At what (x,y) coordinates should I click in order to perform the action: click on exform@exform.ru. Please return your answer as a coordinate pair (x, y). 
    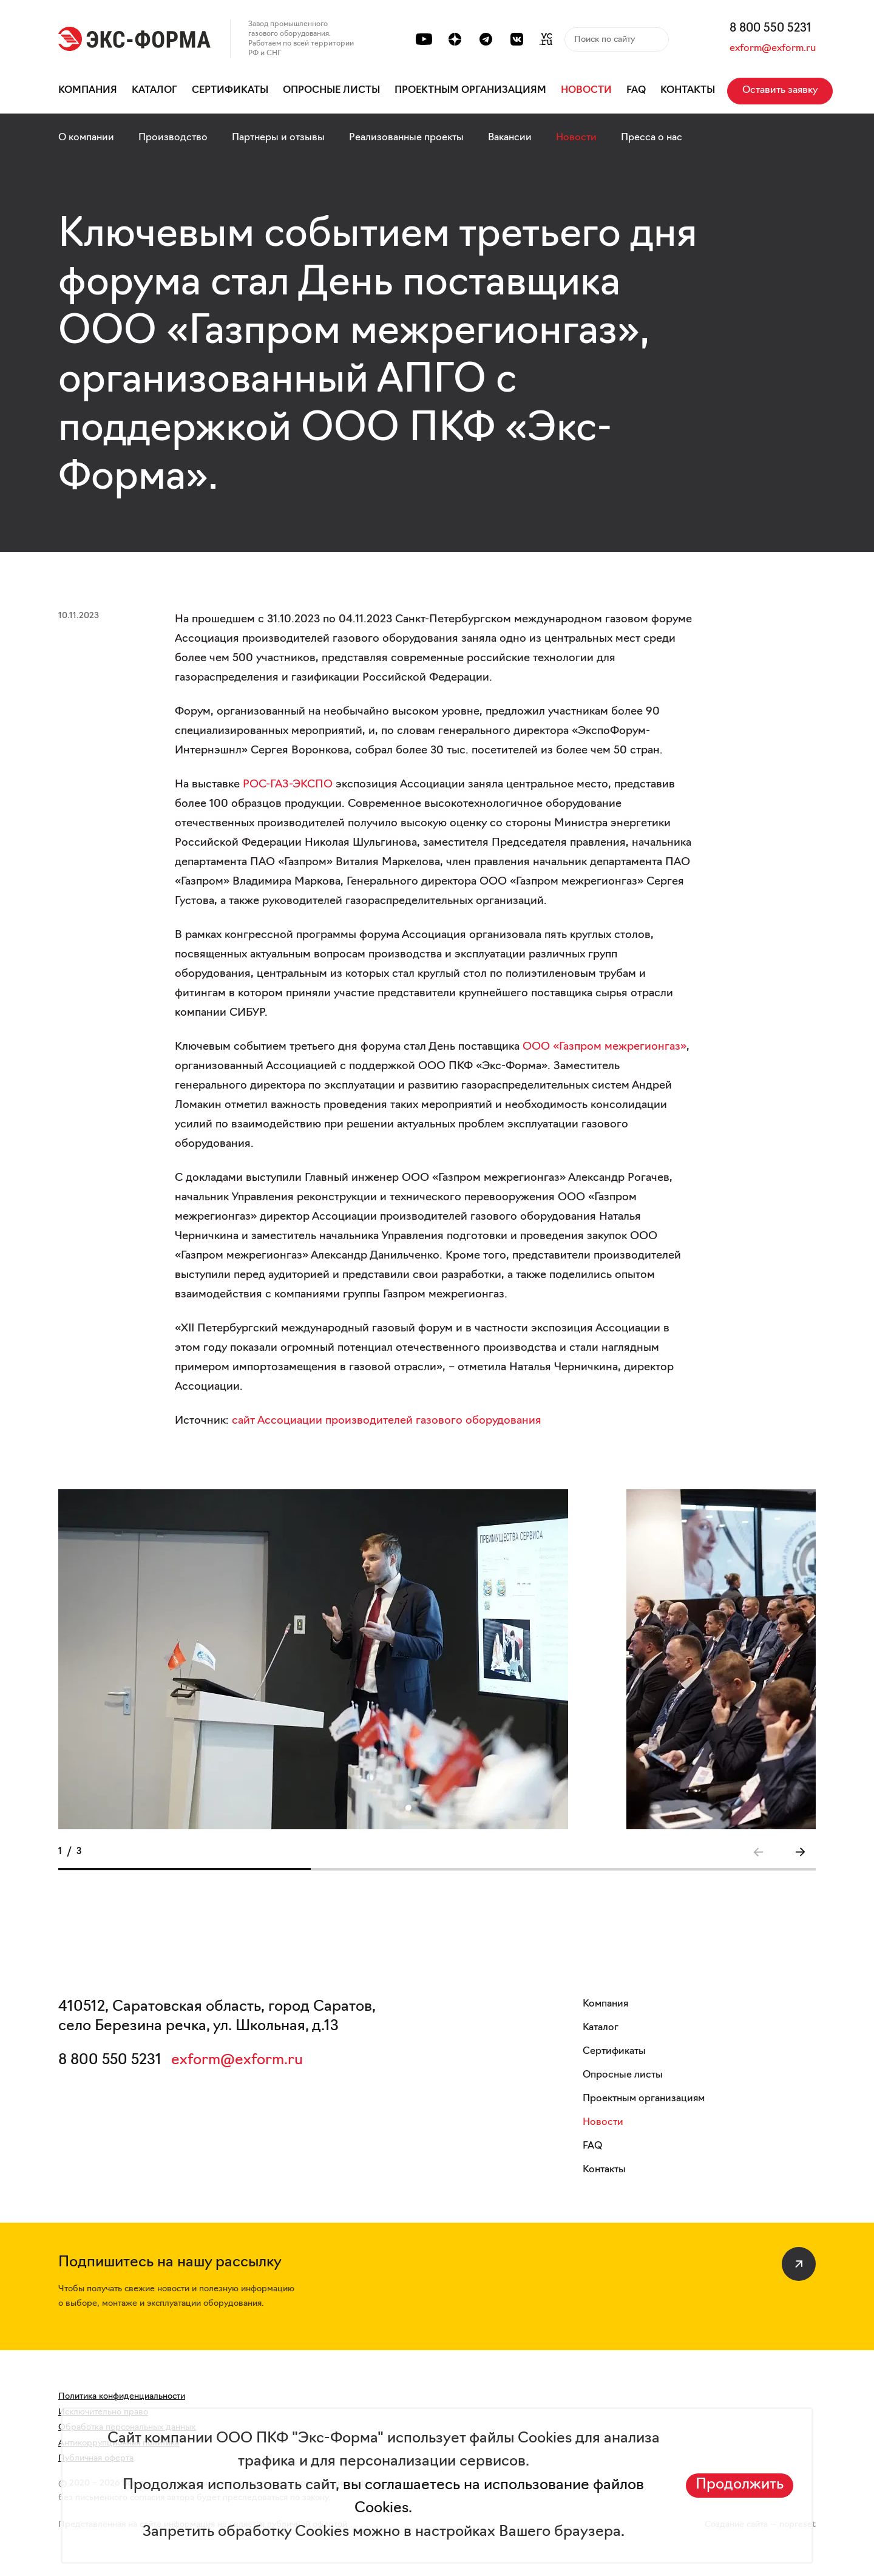
    Looking at the image, I should click on (773, 48).